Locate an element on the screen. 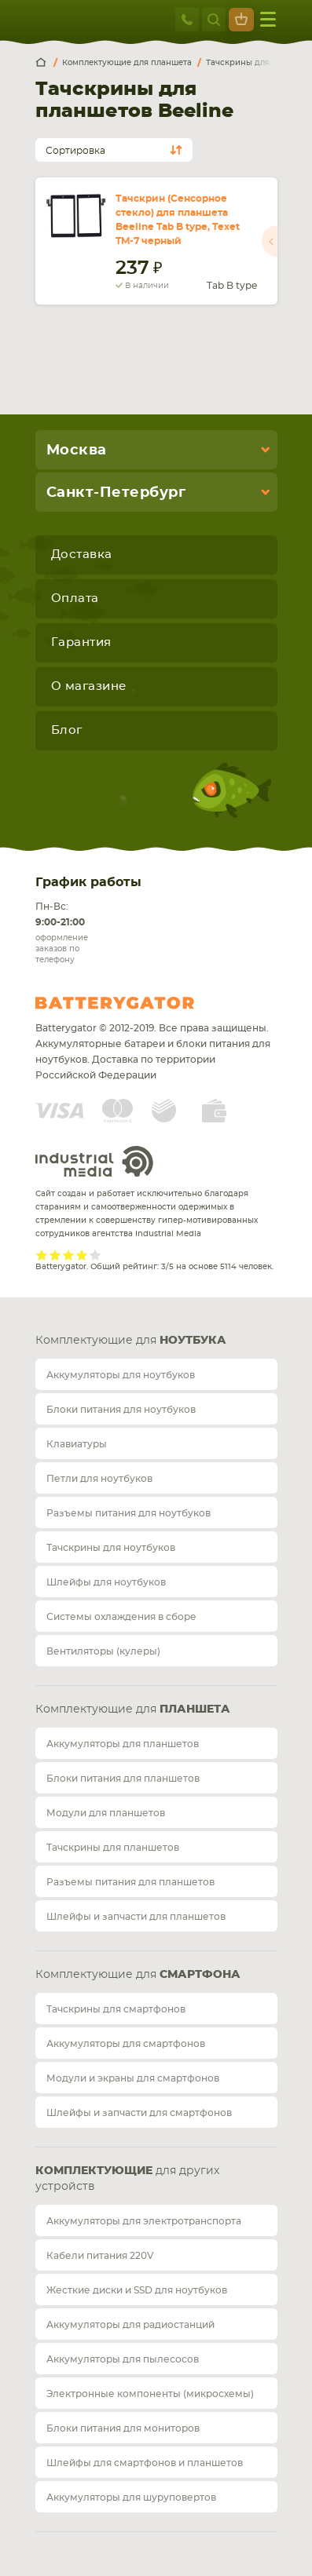 The height and width of the screenshot is (2576, 312). Системы охлаждения в сборе is located at coordinates (121, 1617).